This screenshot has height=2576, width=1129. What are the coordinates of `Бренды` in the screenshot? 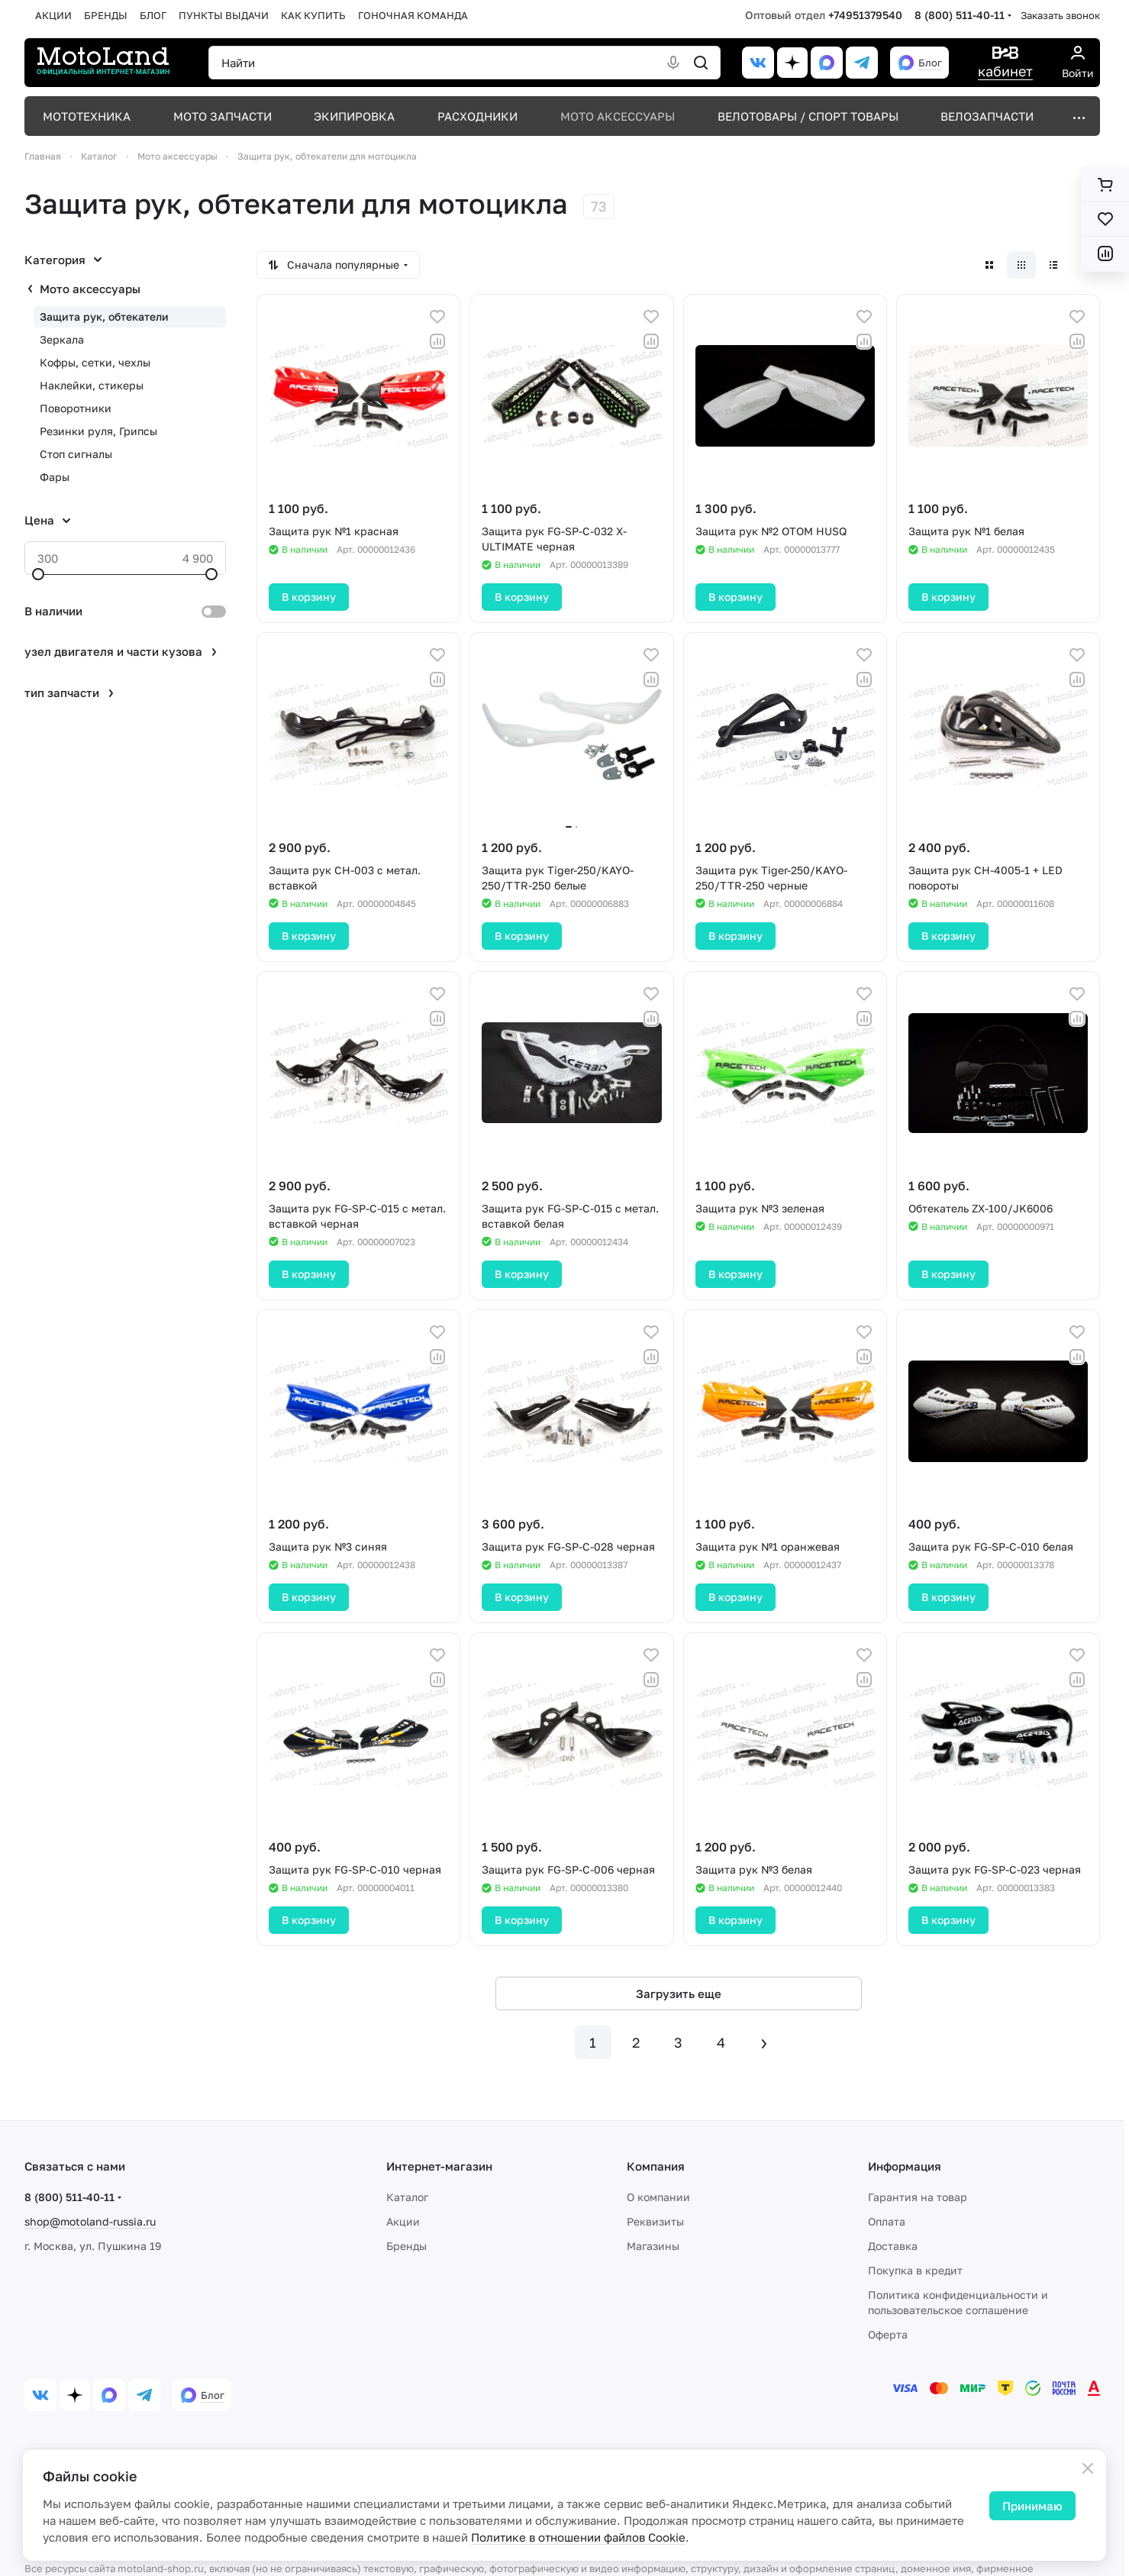 It's located at (406, 2245).